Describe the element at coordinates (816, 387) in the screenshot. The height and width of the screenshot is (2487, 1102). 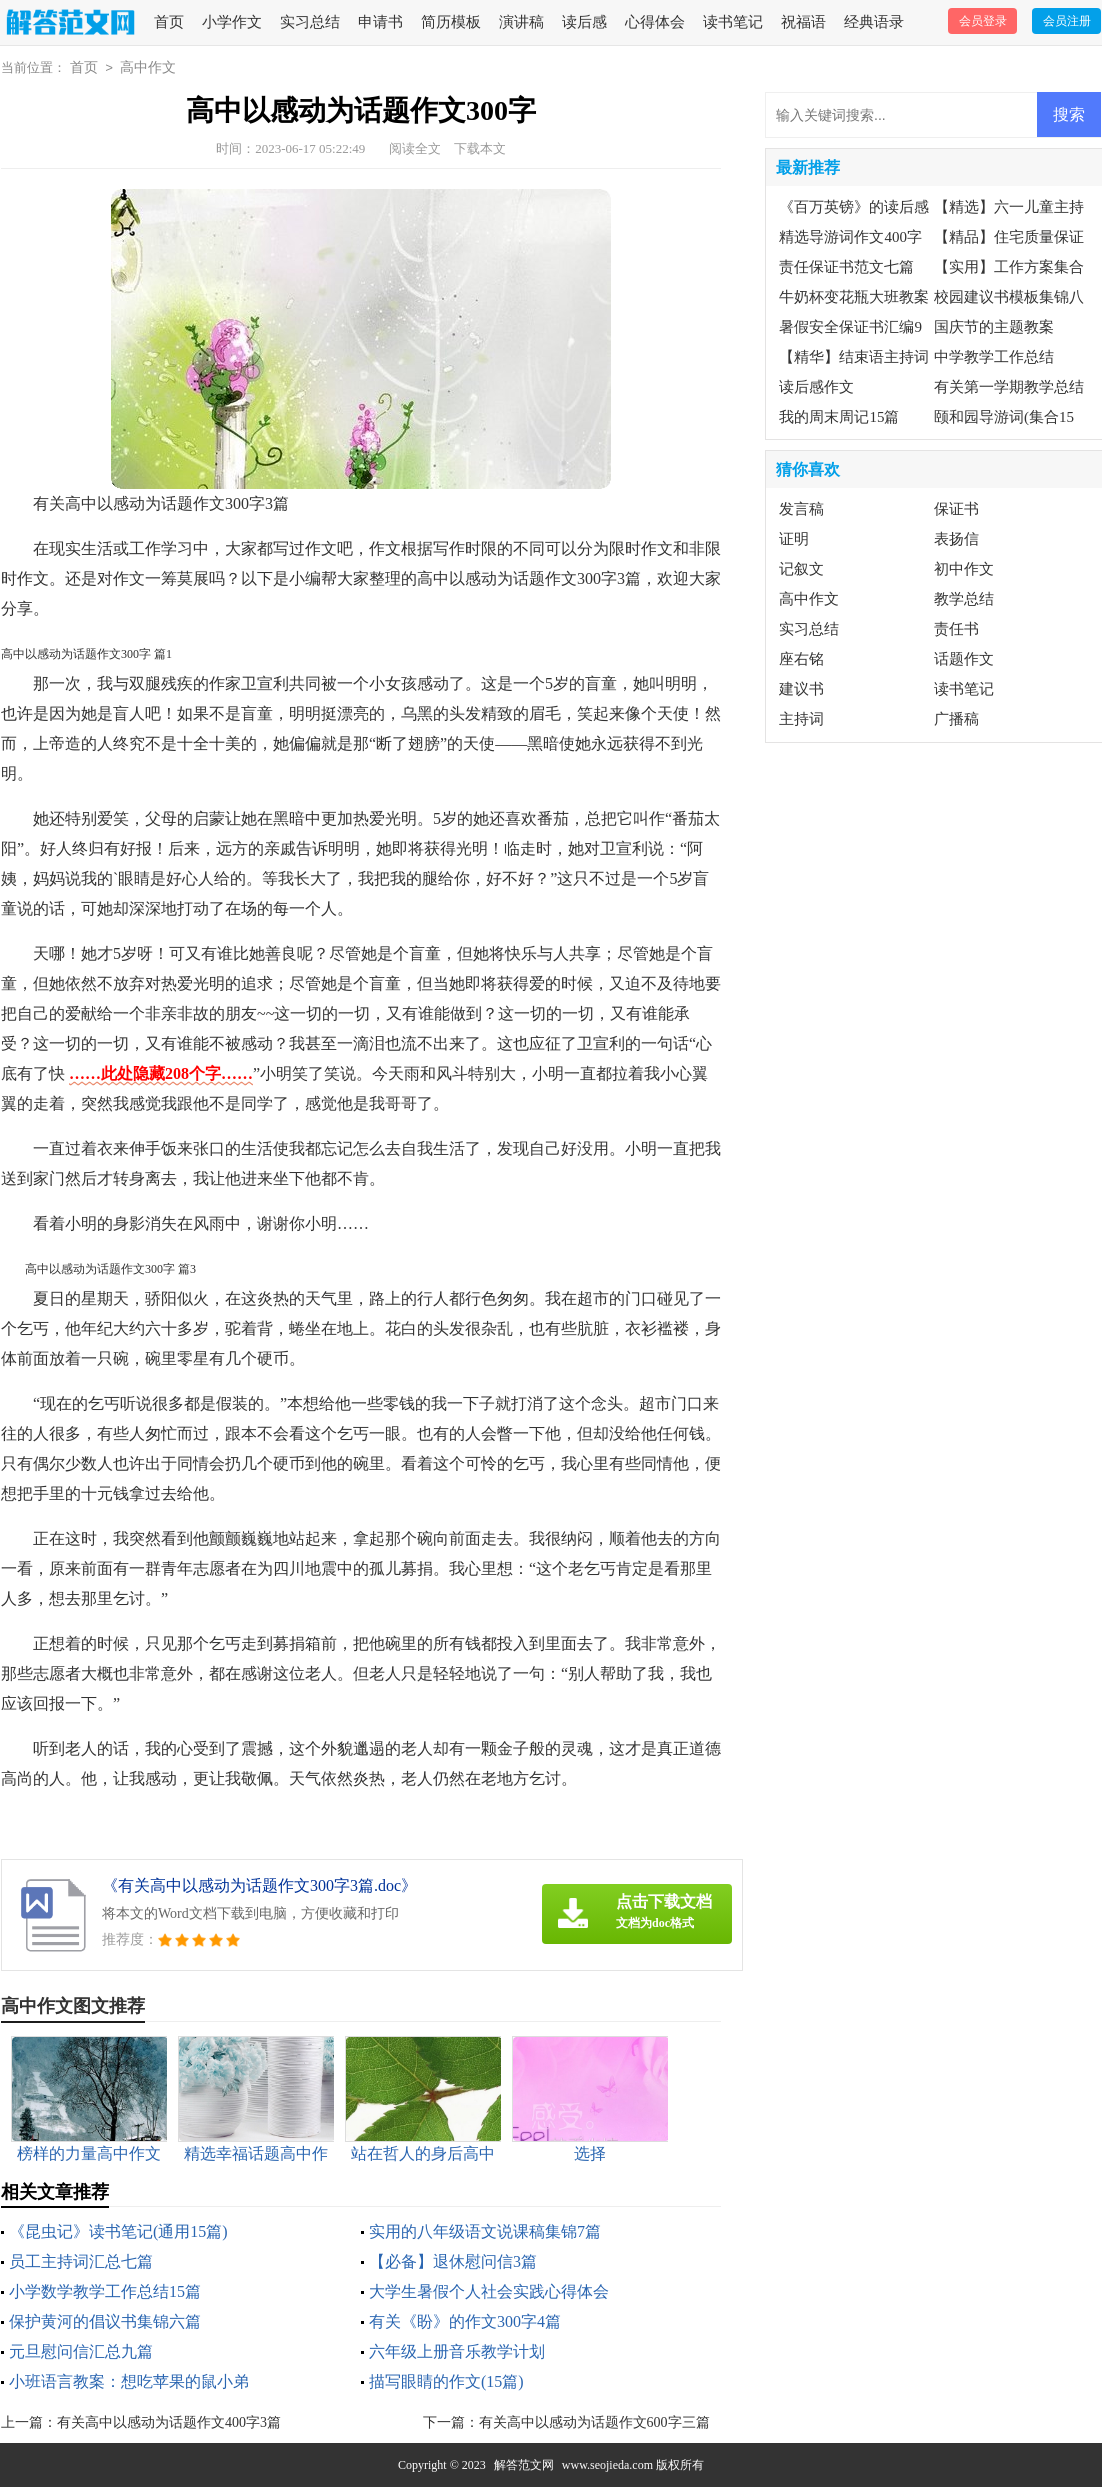
I see `读后感作文` at that location.